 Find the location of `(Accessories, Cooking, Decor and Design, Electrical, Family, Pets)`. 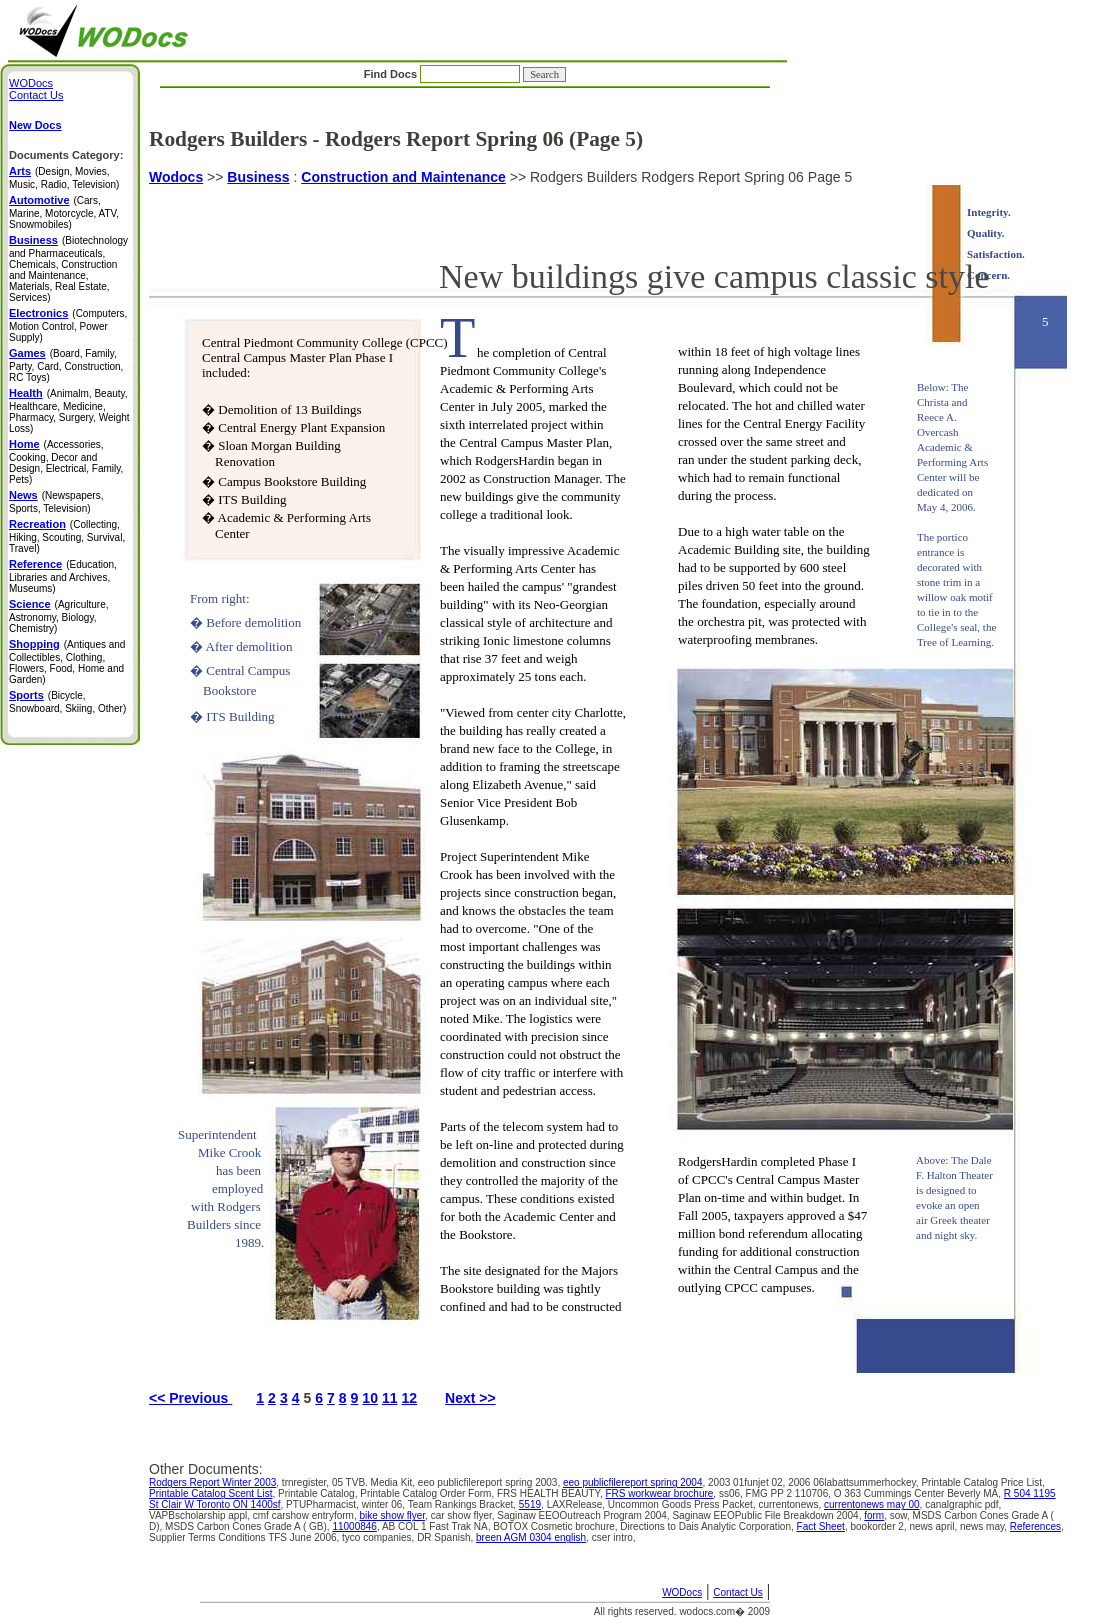

(Accessories, Cooking, Decor and Design, Electrical, Family, Pets) is located at coordinates (66, 462).